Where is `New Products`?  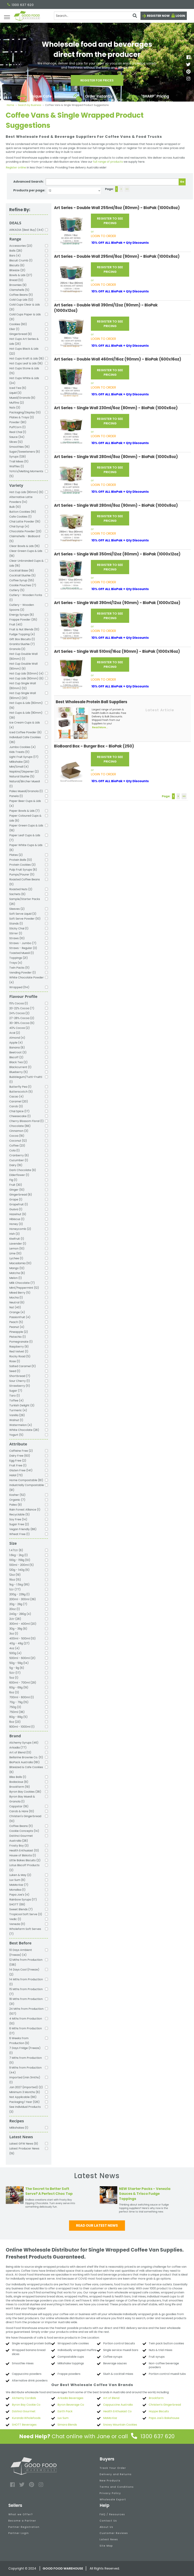
New Products is located at coordinates (110, 2480).